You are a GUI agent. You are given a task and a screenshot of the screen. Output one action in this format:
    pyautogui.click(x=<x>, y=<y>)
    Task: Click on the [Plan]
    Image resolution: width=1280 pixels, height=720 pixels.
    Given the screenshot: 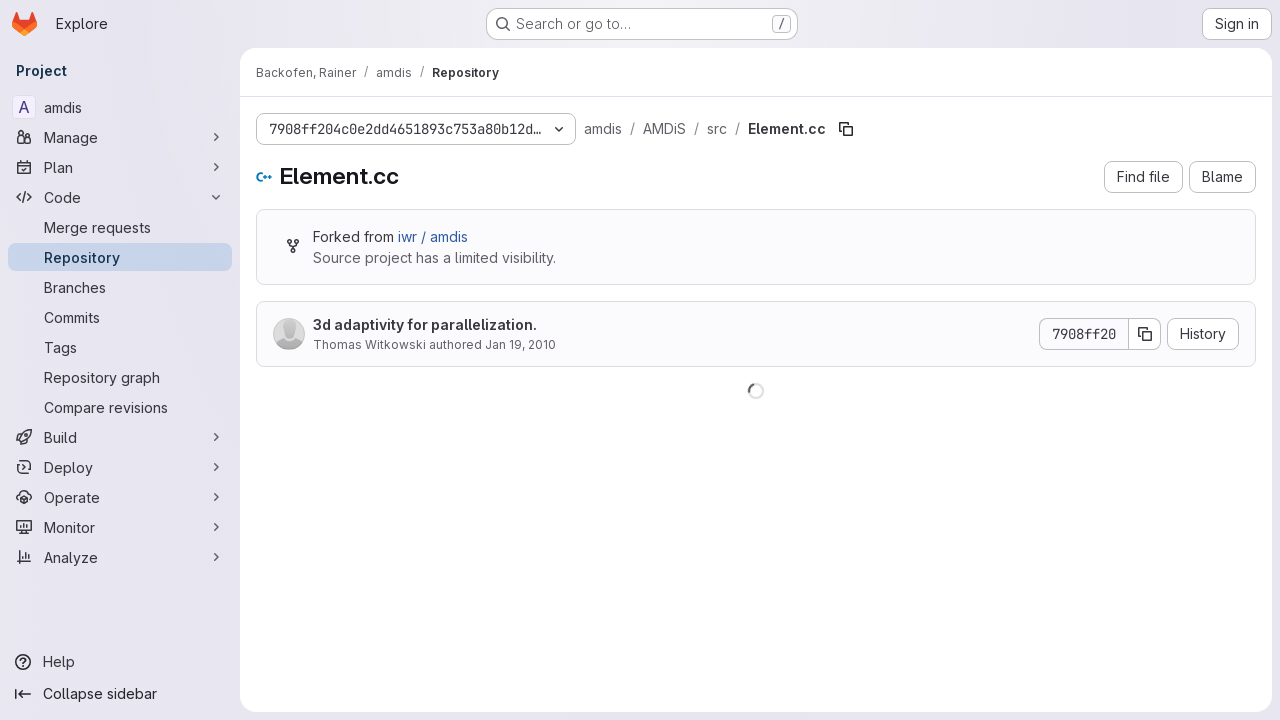 What is the action you would take?
    pyautogui.click(x=120, y=167)
    